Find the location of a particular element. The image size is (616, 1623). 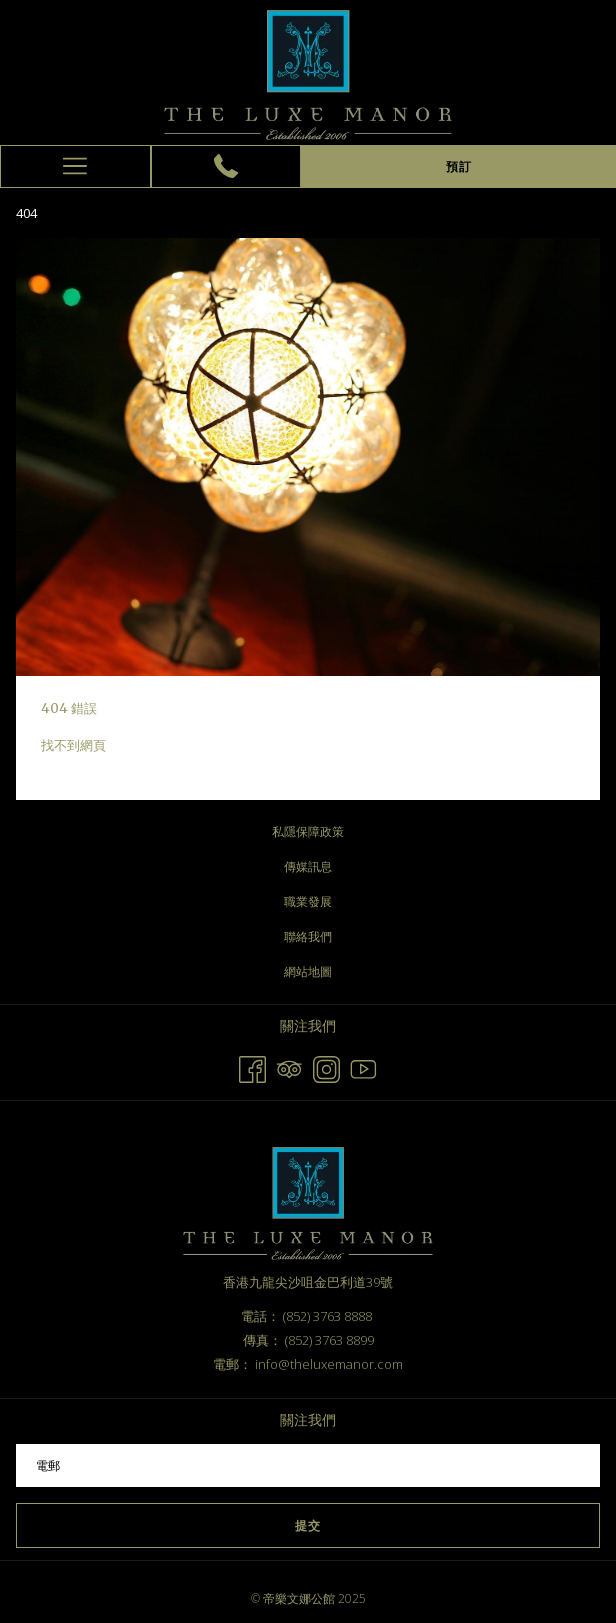

[Facebook 開啟新標籤頁] is located at coordinates (252, 1066).